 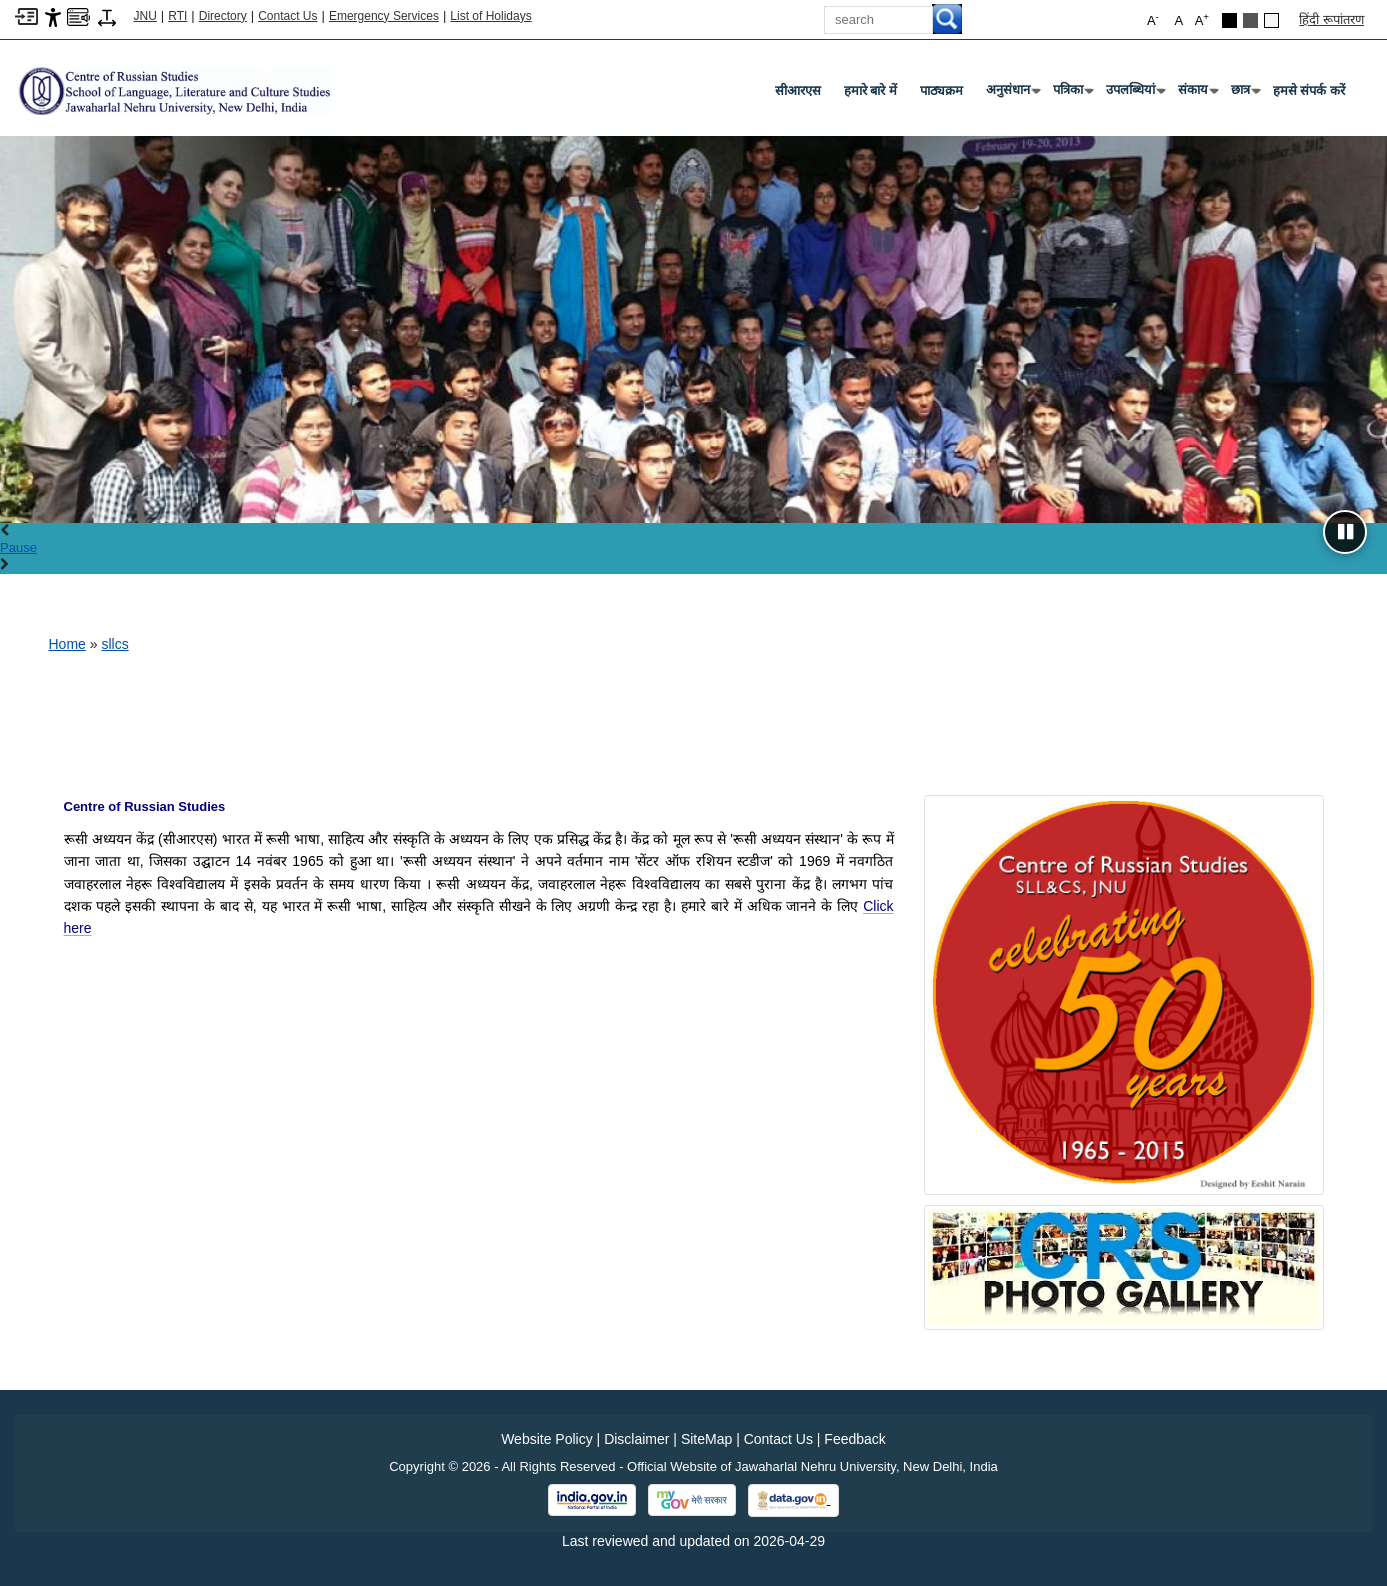 What do you see at coordinates (636, 1439) in the screenshot?
I see `Disclaimer` at bounding box center [636, 1439].